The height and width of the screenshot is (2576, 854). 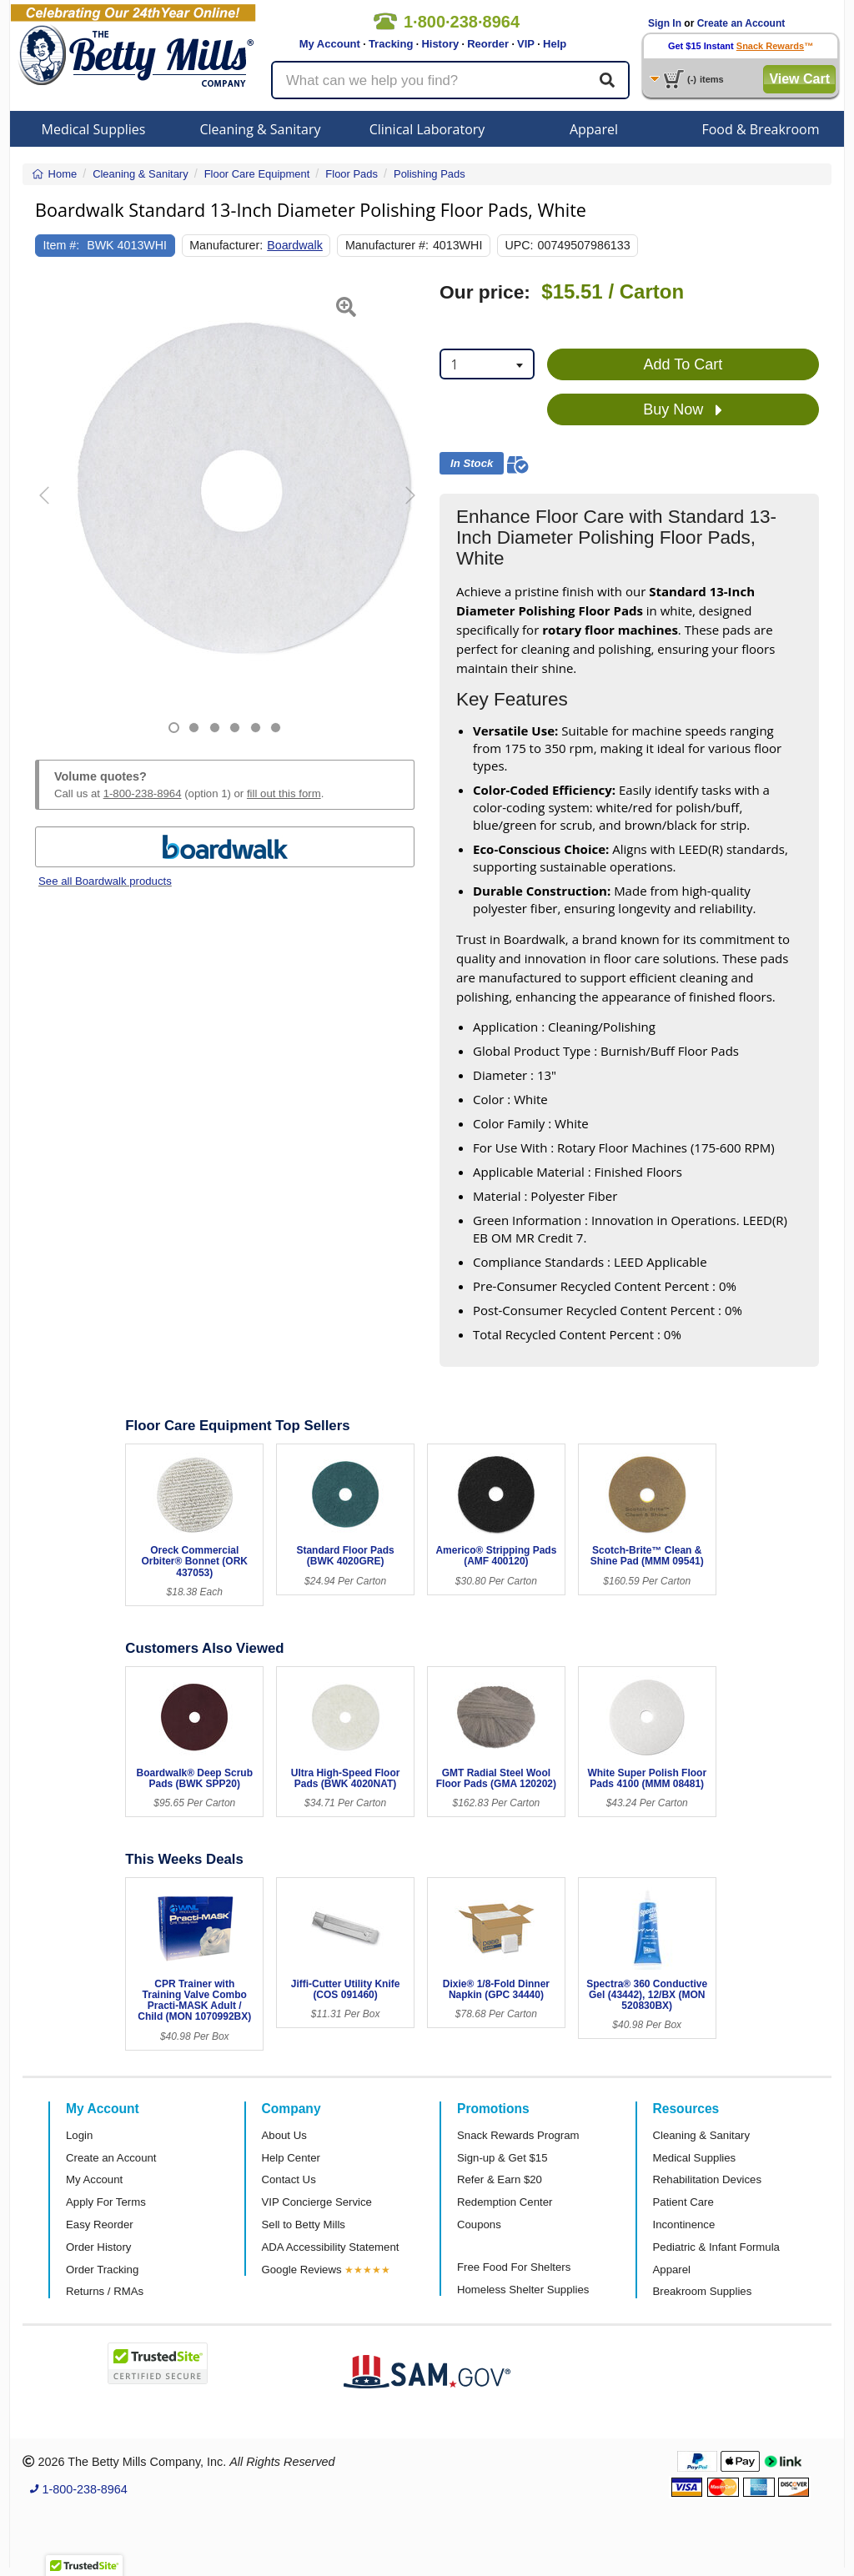 I want to click on Manufacturer:, so click(x=226, y=245).